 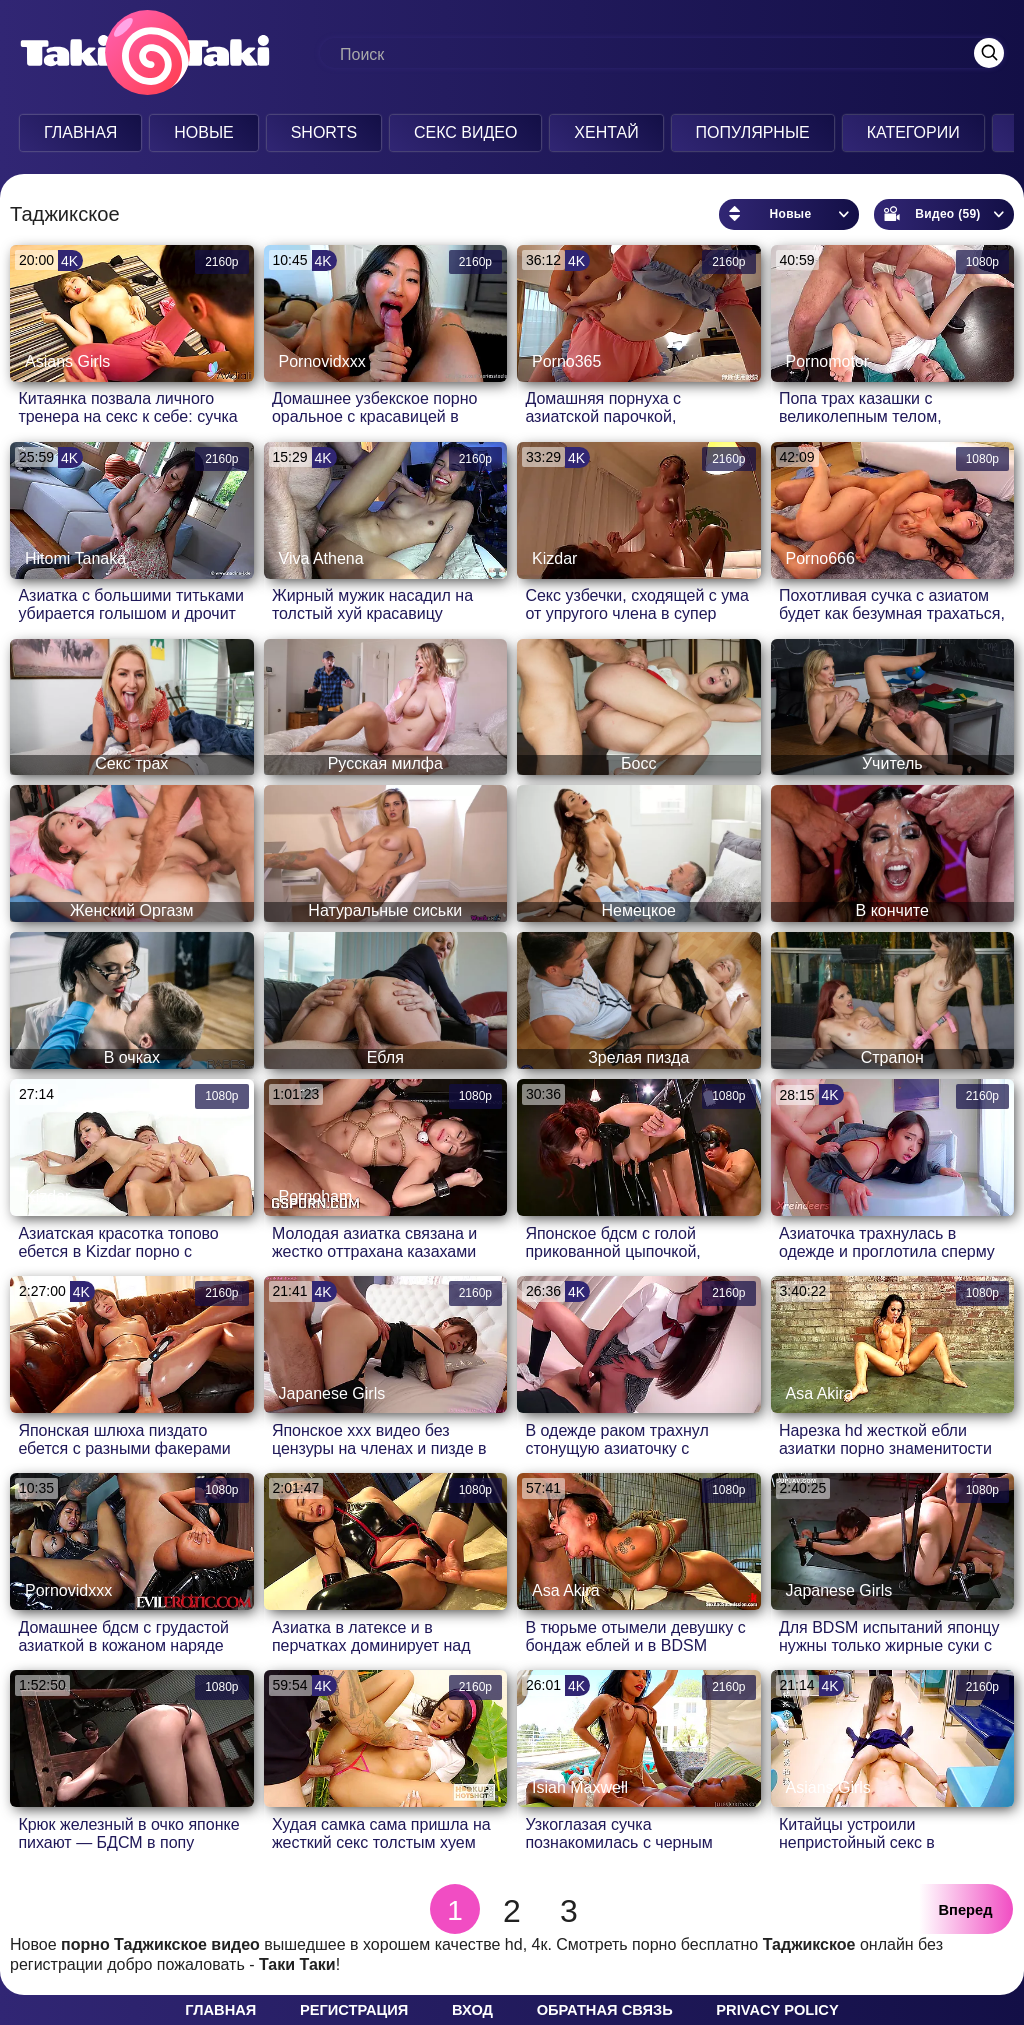 I want to click on Популярные, so click(x=753, y=132).